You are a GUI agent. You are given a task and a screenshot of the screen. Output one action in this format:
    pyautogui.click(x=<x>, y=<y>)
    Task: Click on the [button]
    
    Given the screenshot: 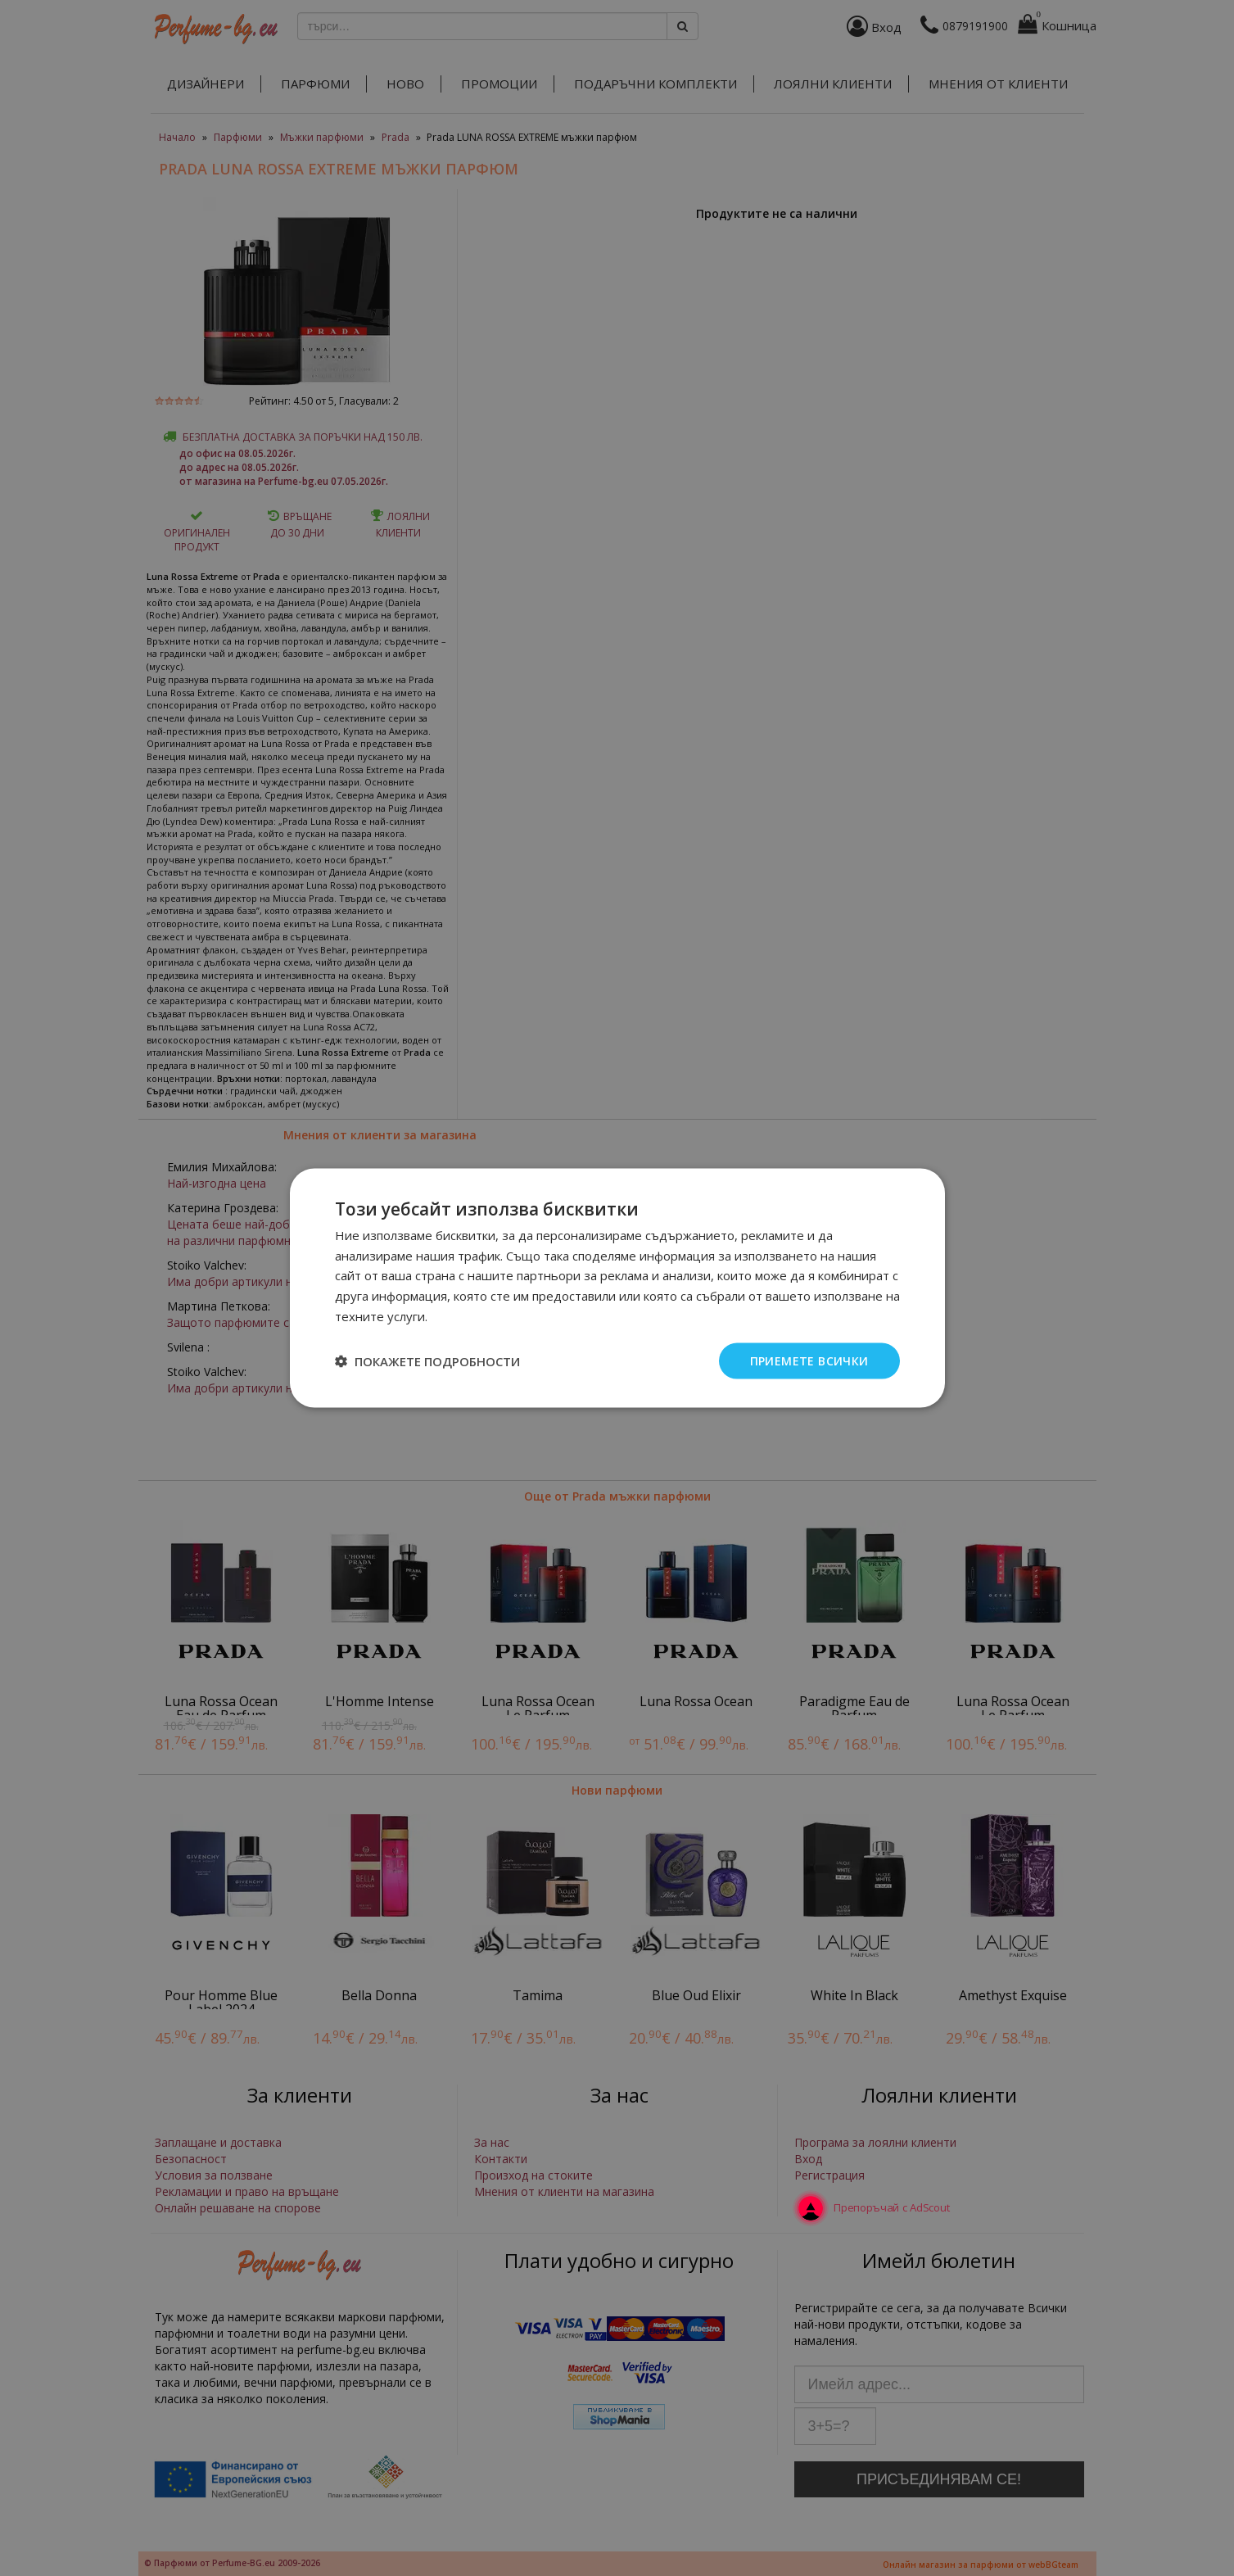 What is the action you would take?
    pyautogui.click(x=427, y=1361)
    